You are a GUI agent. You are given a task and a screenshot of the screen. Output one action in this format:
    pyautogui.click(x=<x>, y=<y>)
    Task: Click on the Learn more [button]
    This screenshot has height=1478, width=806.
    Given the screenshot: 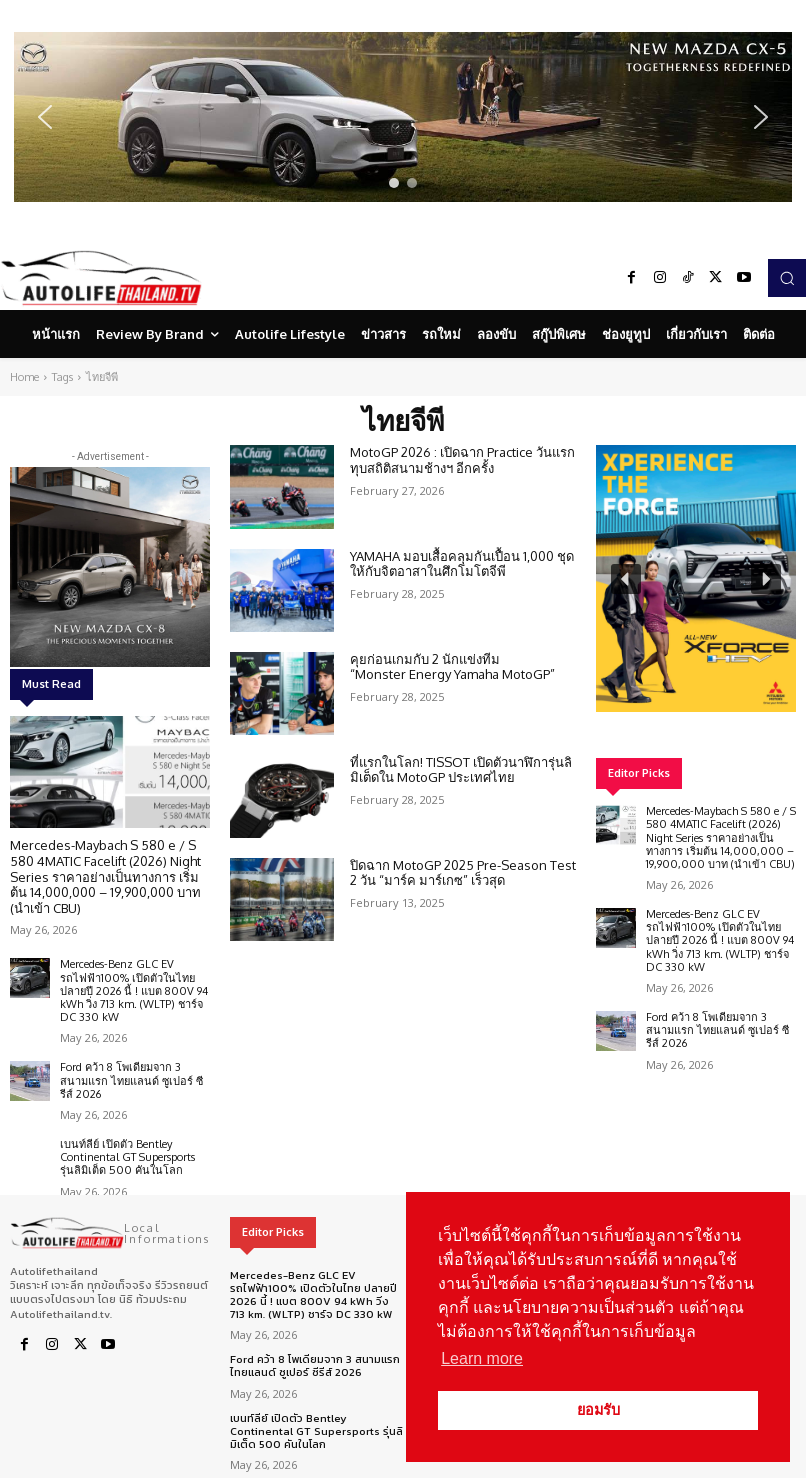 What is the action you would take?
    pyautogui.click(x=482, y=1358)
    